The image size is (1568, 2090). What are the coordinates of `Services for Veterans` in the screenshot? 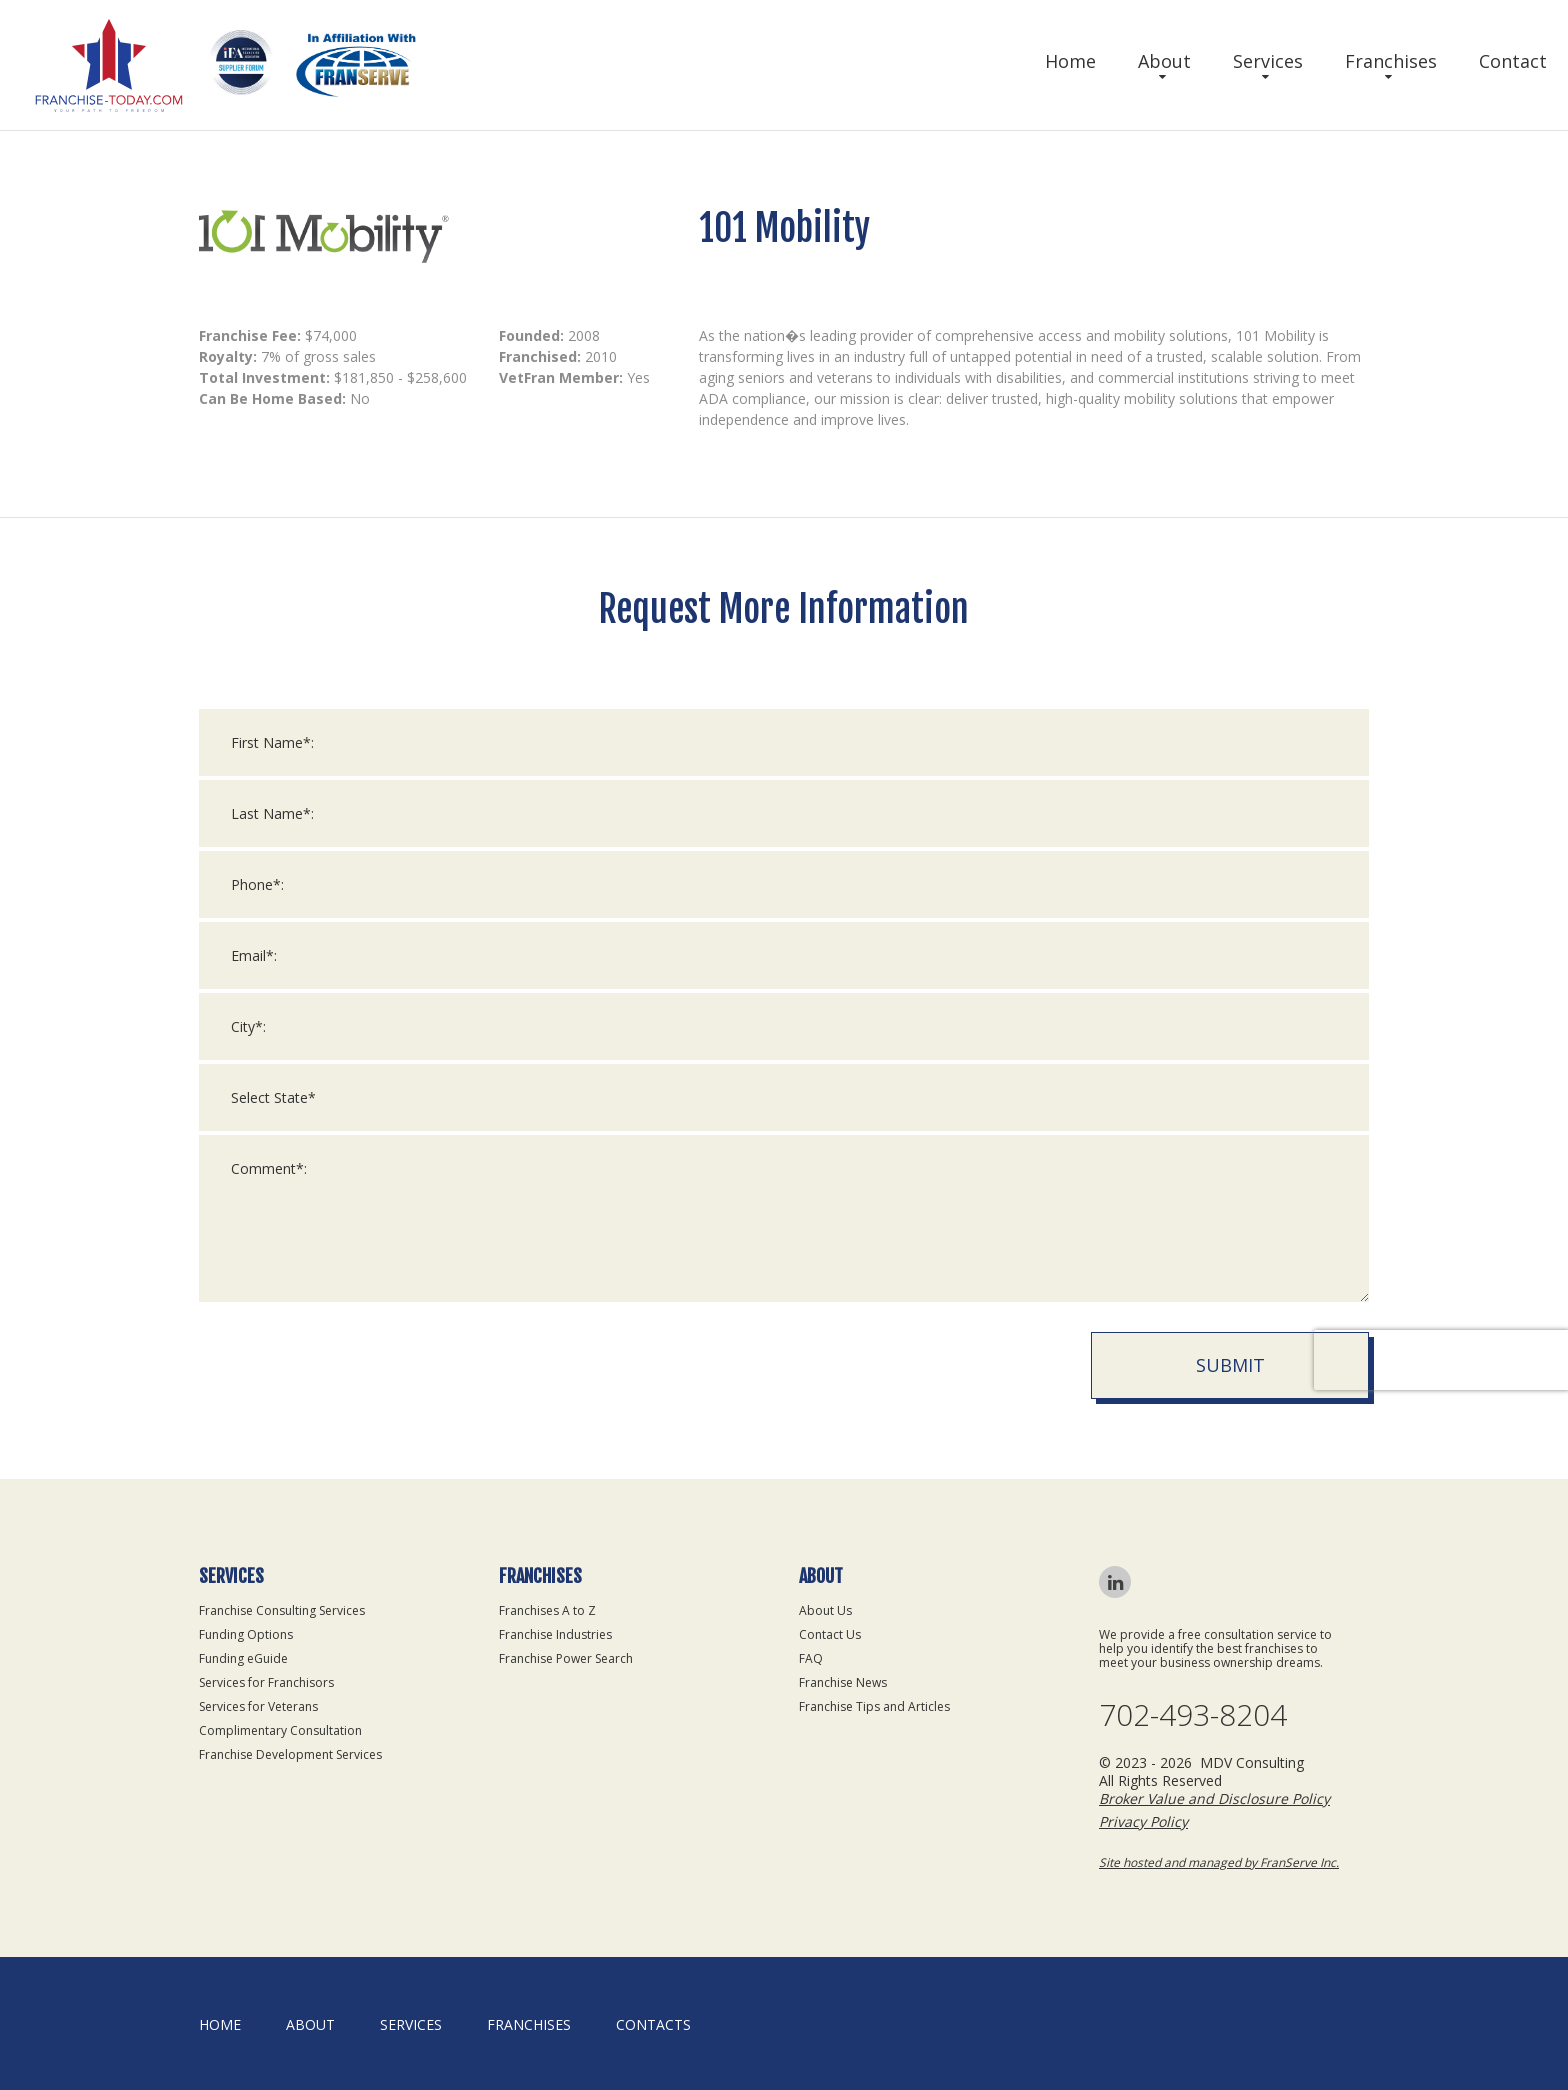 It's located at (258, 1706).